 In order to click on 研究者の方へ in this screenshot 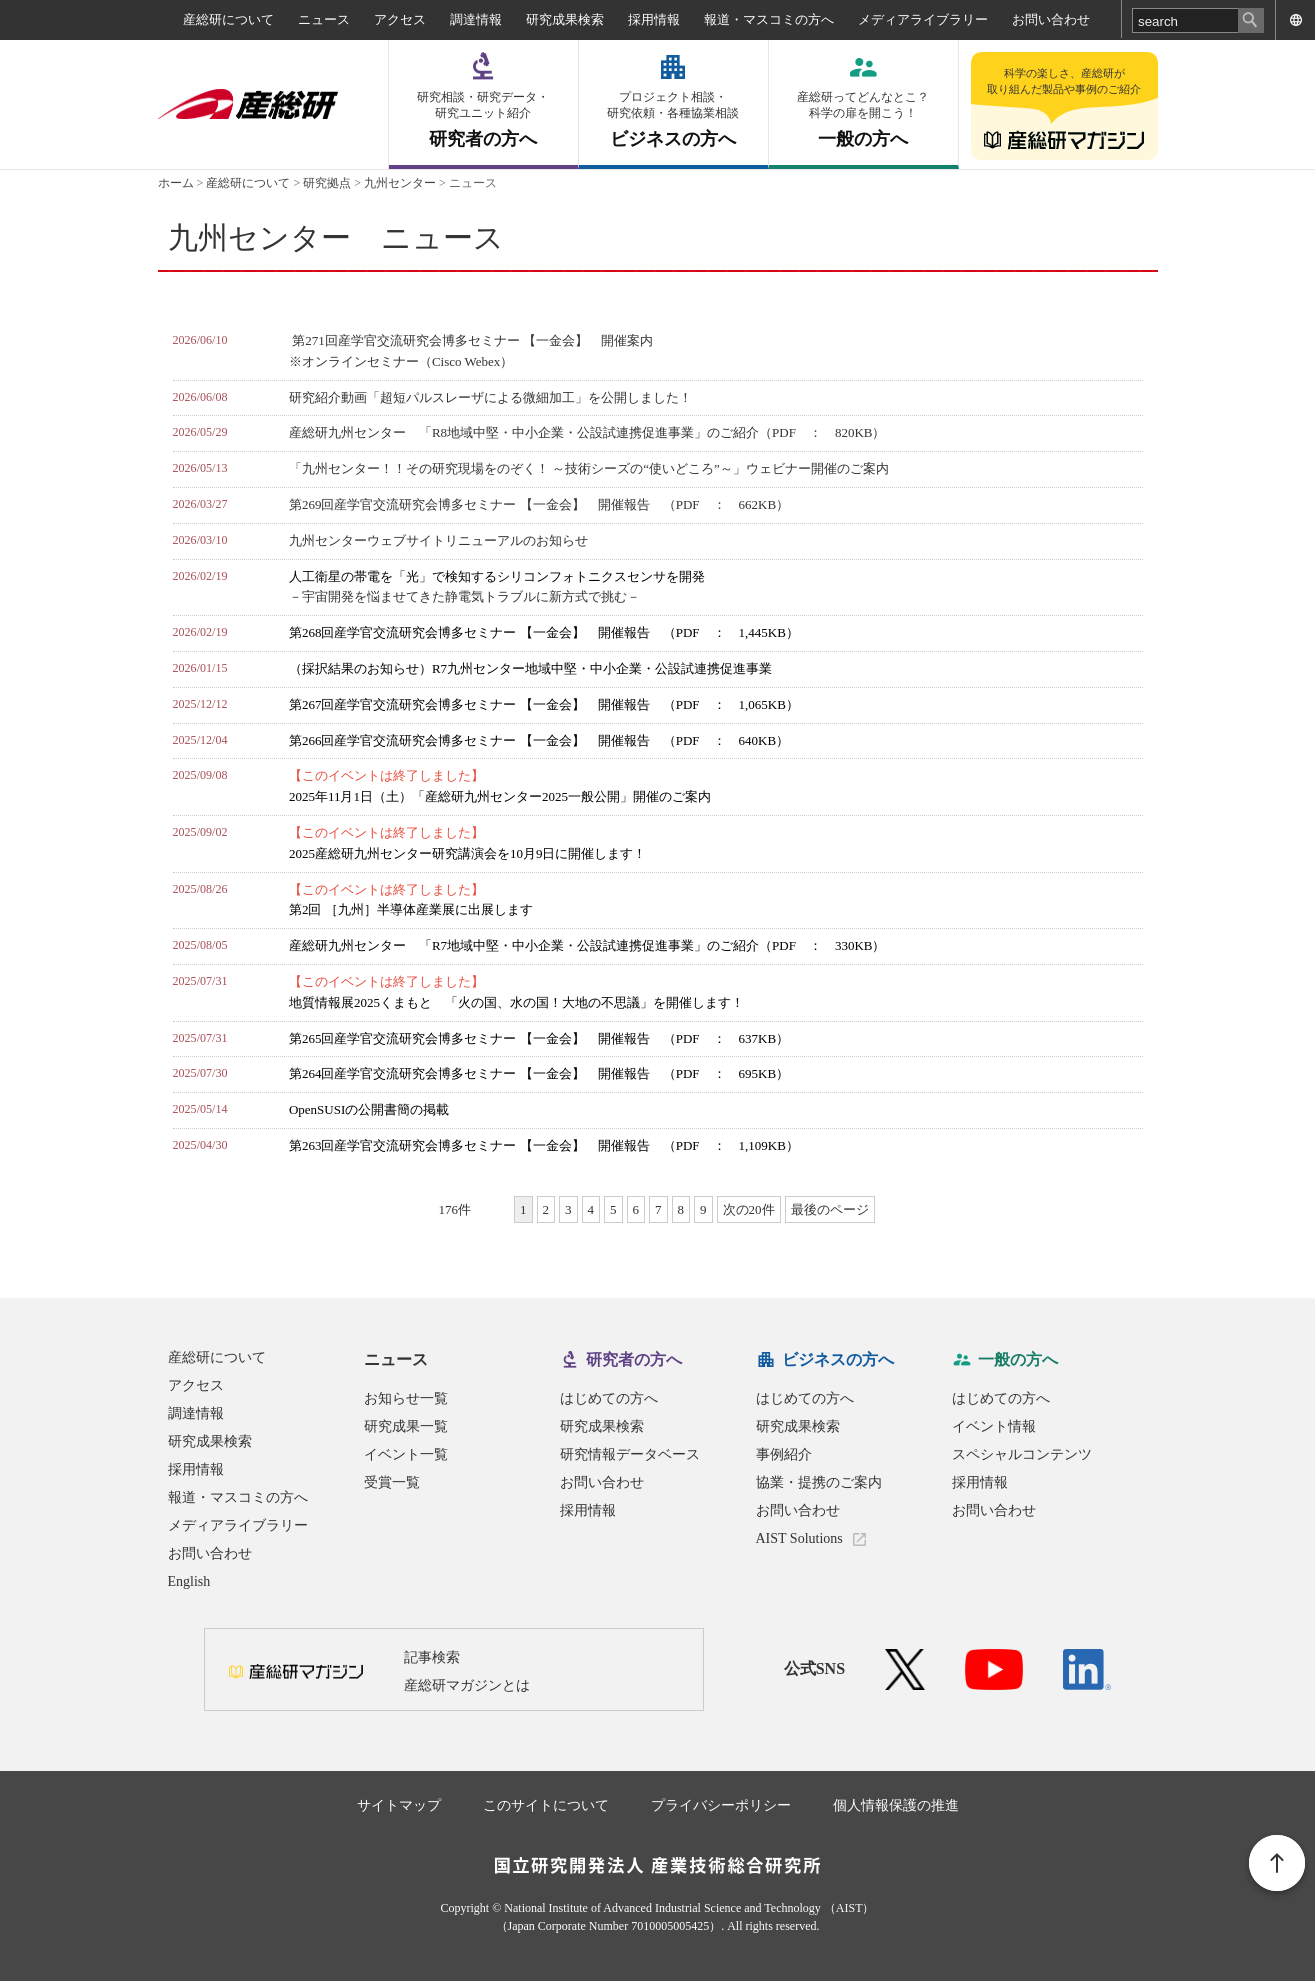, I will do `click(483, 119)`.